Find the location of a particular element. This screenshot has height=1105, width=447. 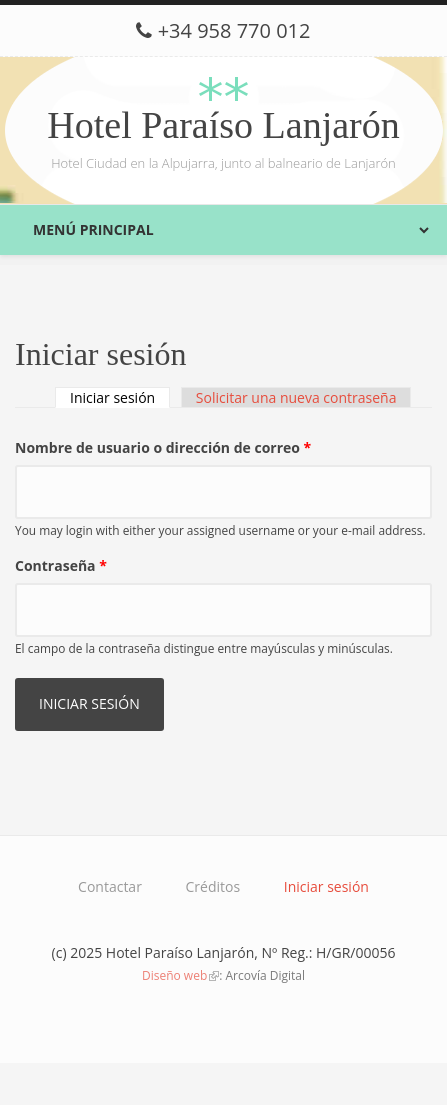

Iniciar sesión is located at coordinates (120, 397).